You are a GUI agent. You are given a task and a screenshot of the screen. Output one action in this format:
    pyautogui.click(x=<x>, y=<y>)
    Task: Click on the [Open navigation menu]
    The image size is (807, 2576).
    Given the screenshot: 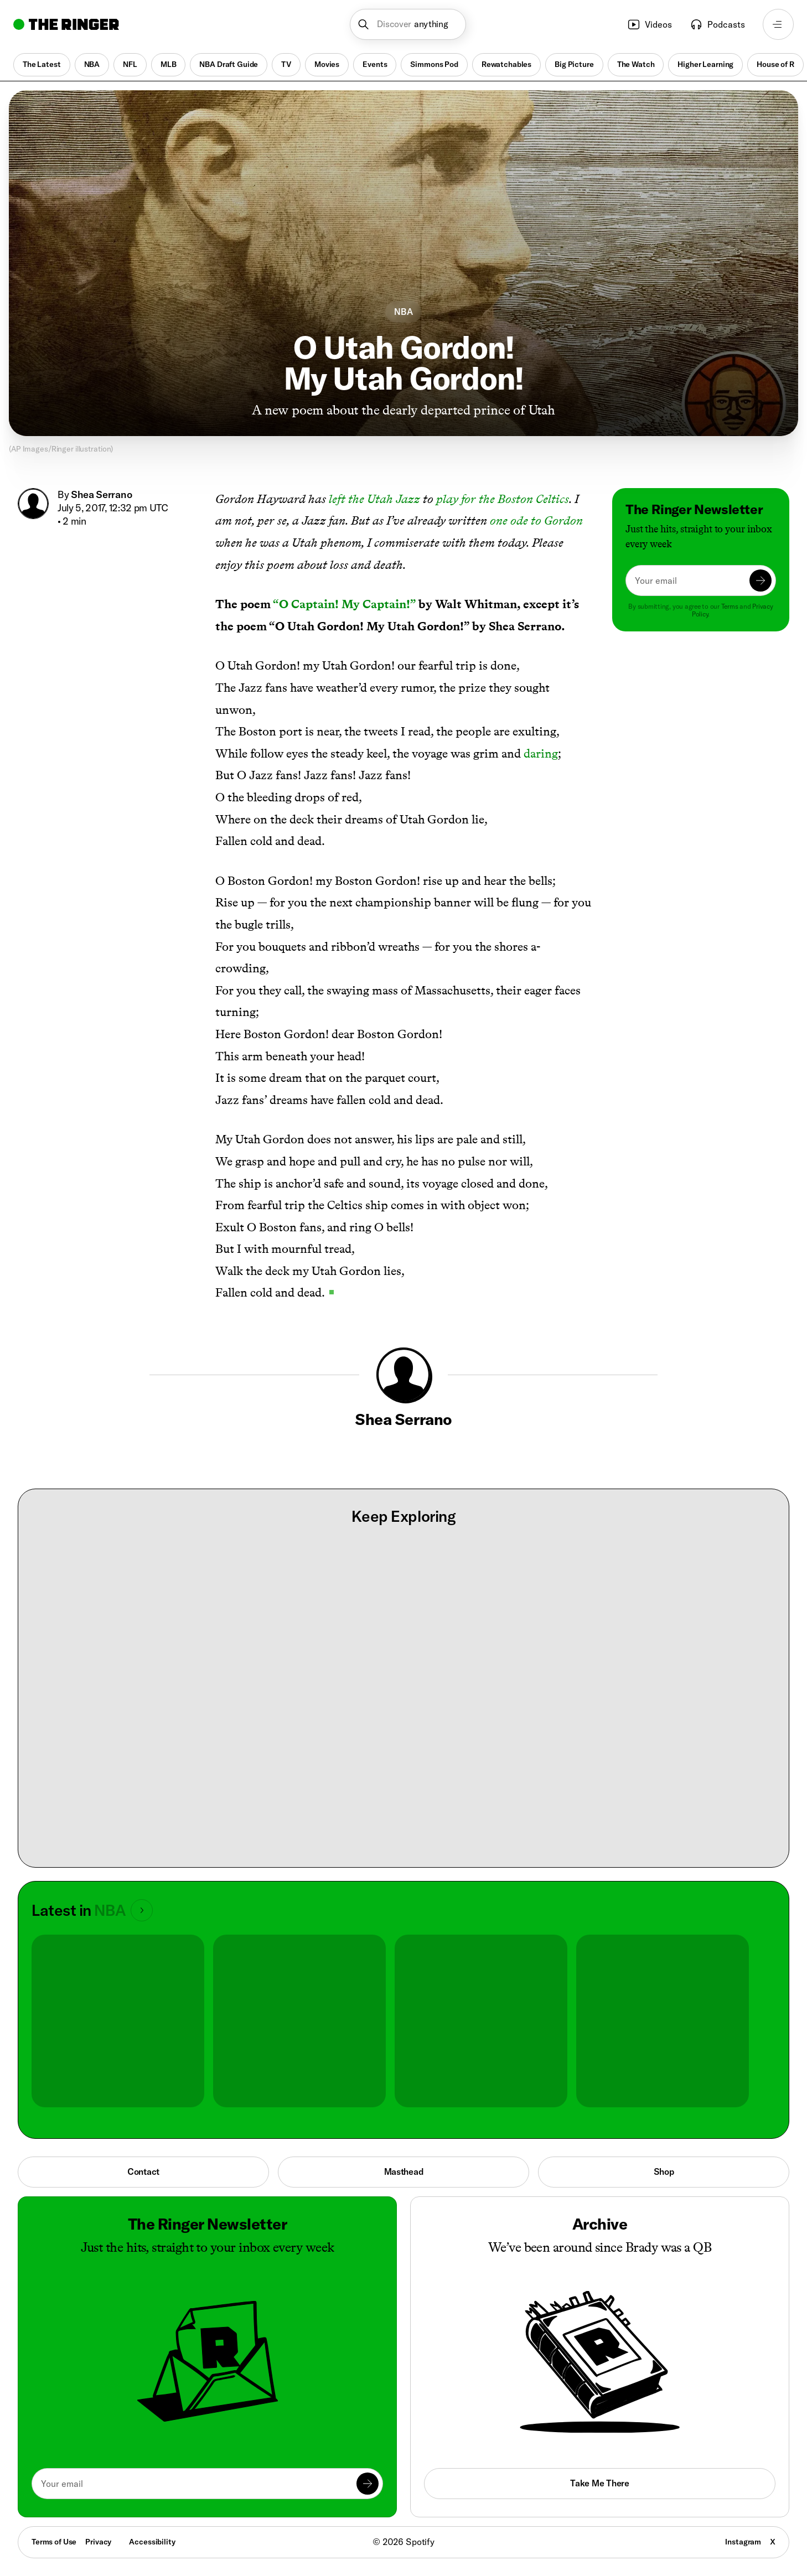 What is the action you would take?
    pyautogui.click(x=778, y=24)
    